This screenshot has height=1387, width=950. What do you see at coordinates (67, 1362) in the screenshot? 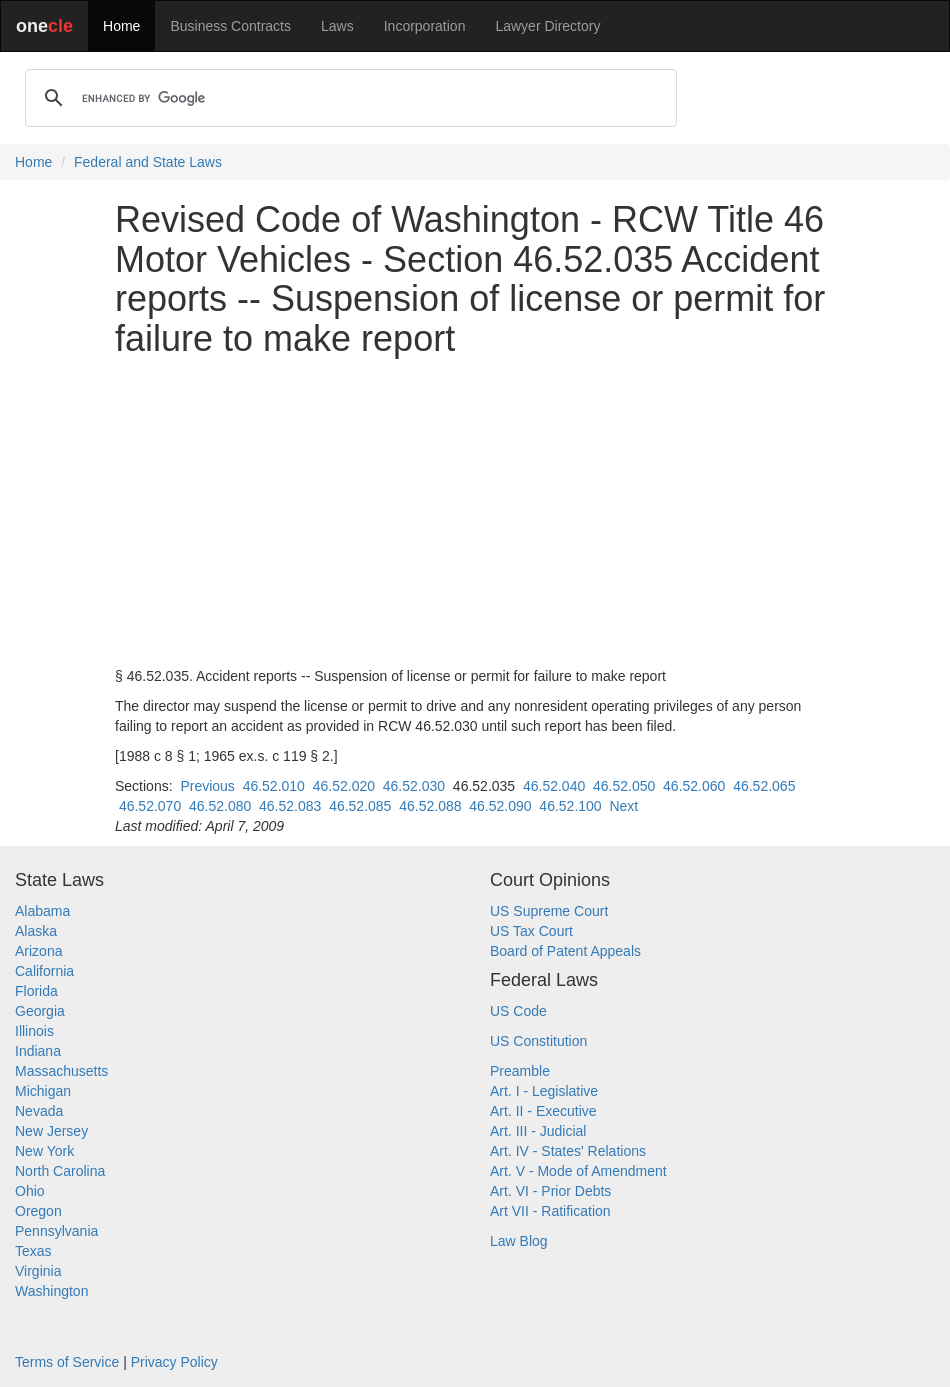
I see `Terms of Service` at bounding box center [67, 1362].